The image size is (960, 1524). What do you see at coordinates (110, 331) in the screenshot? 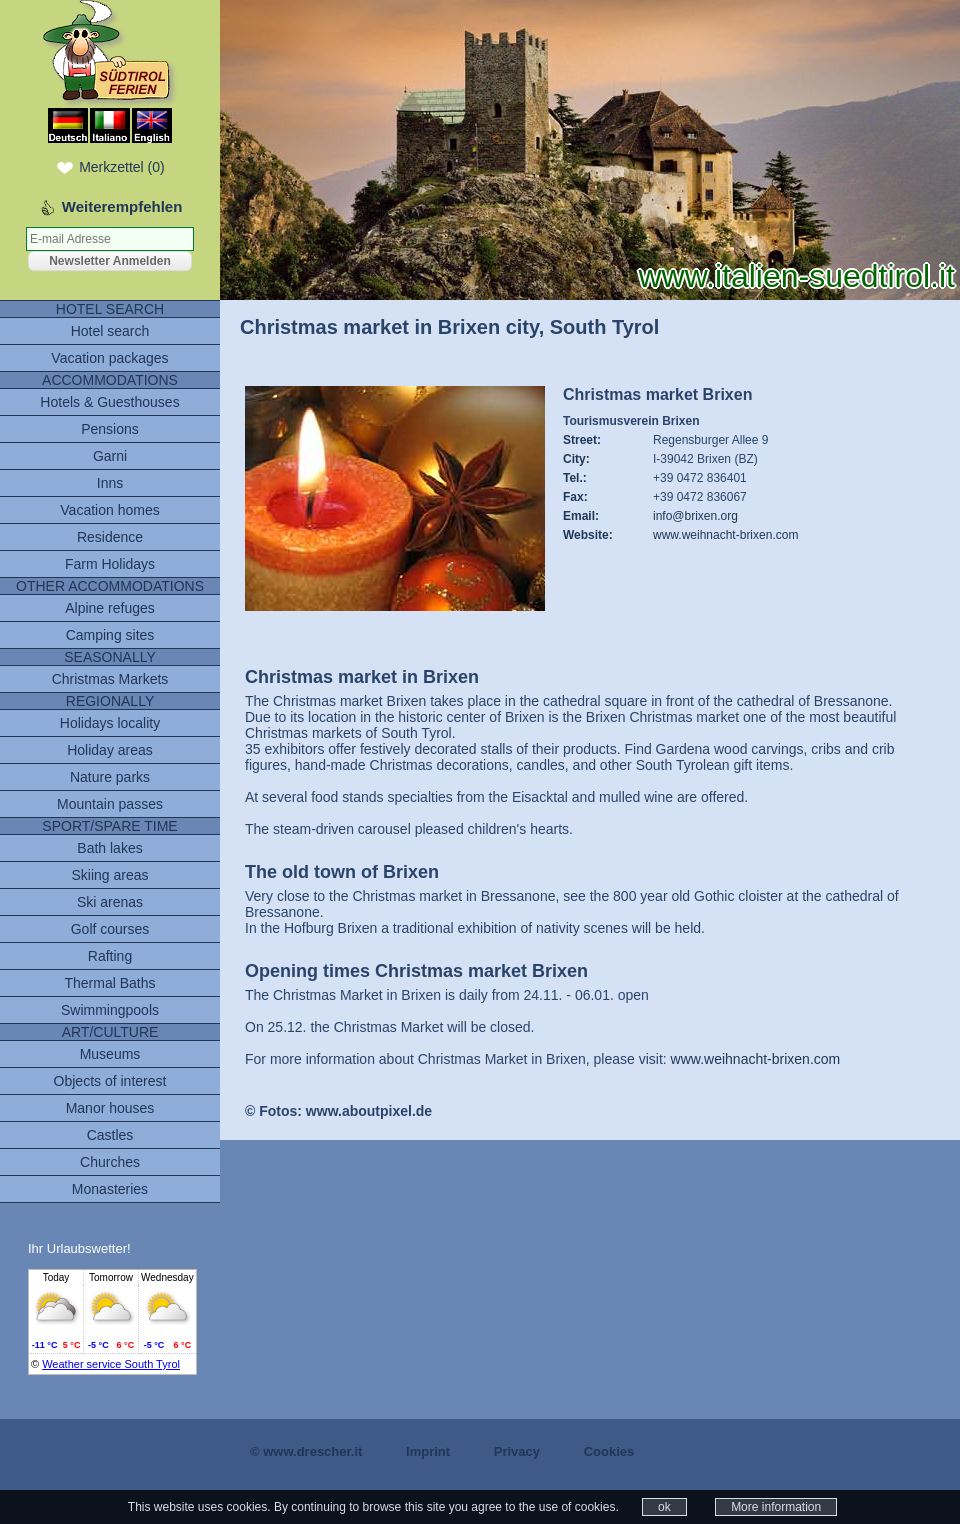
I see `Hotel search` at bounding box center [110, 331].